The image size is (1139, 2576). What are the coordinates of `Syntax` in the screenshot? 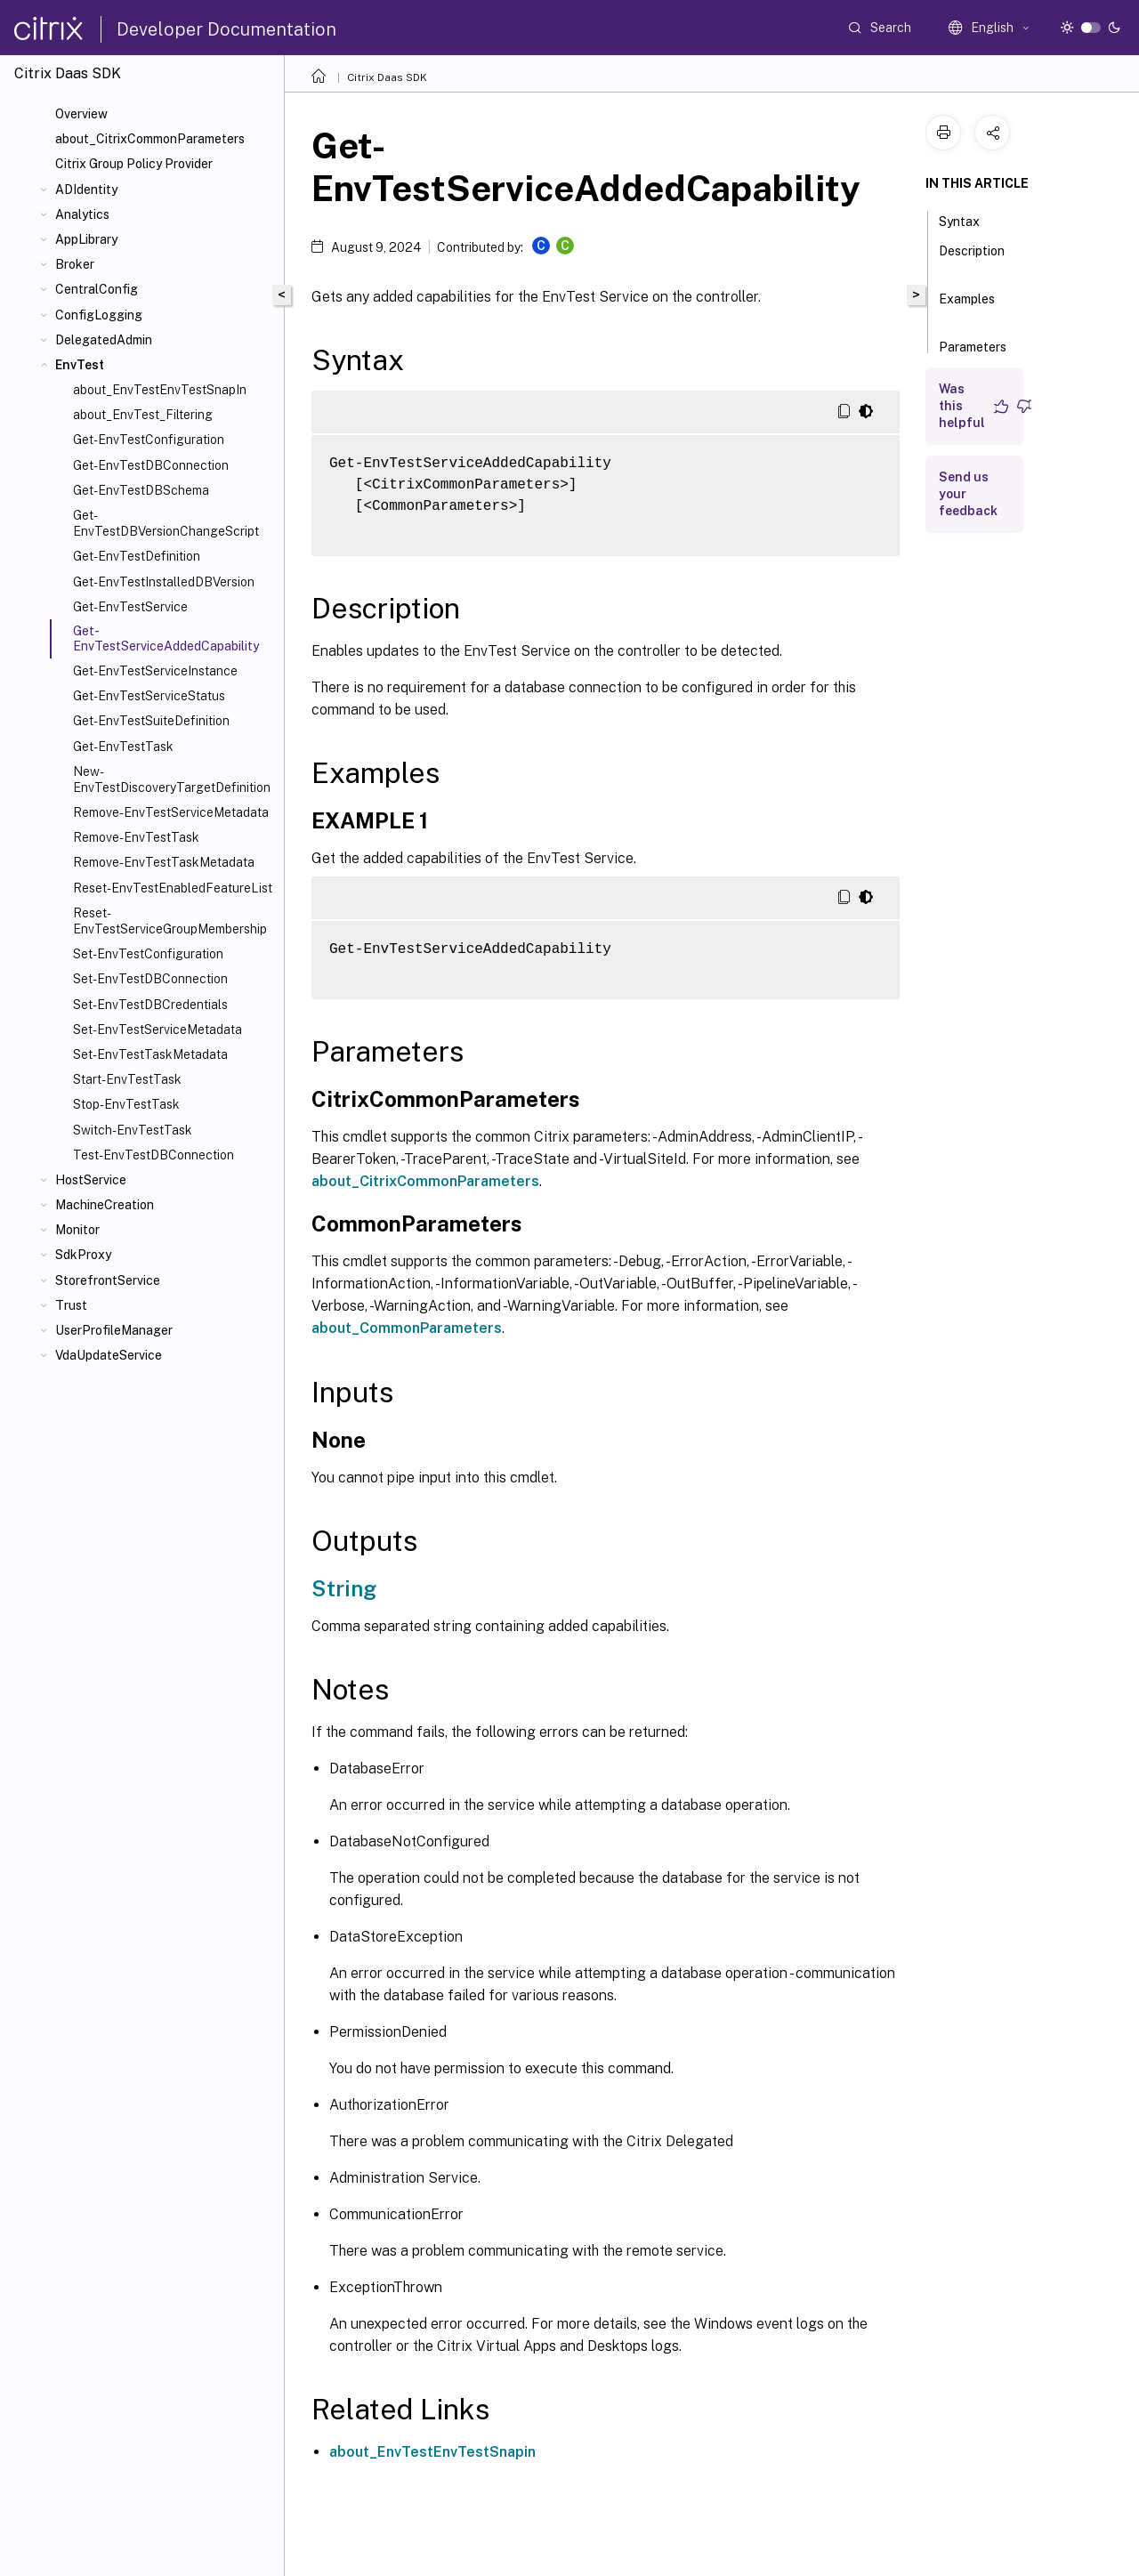 It's located at (969, 220).